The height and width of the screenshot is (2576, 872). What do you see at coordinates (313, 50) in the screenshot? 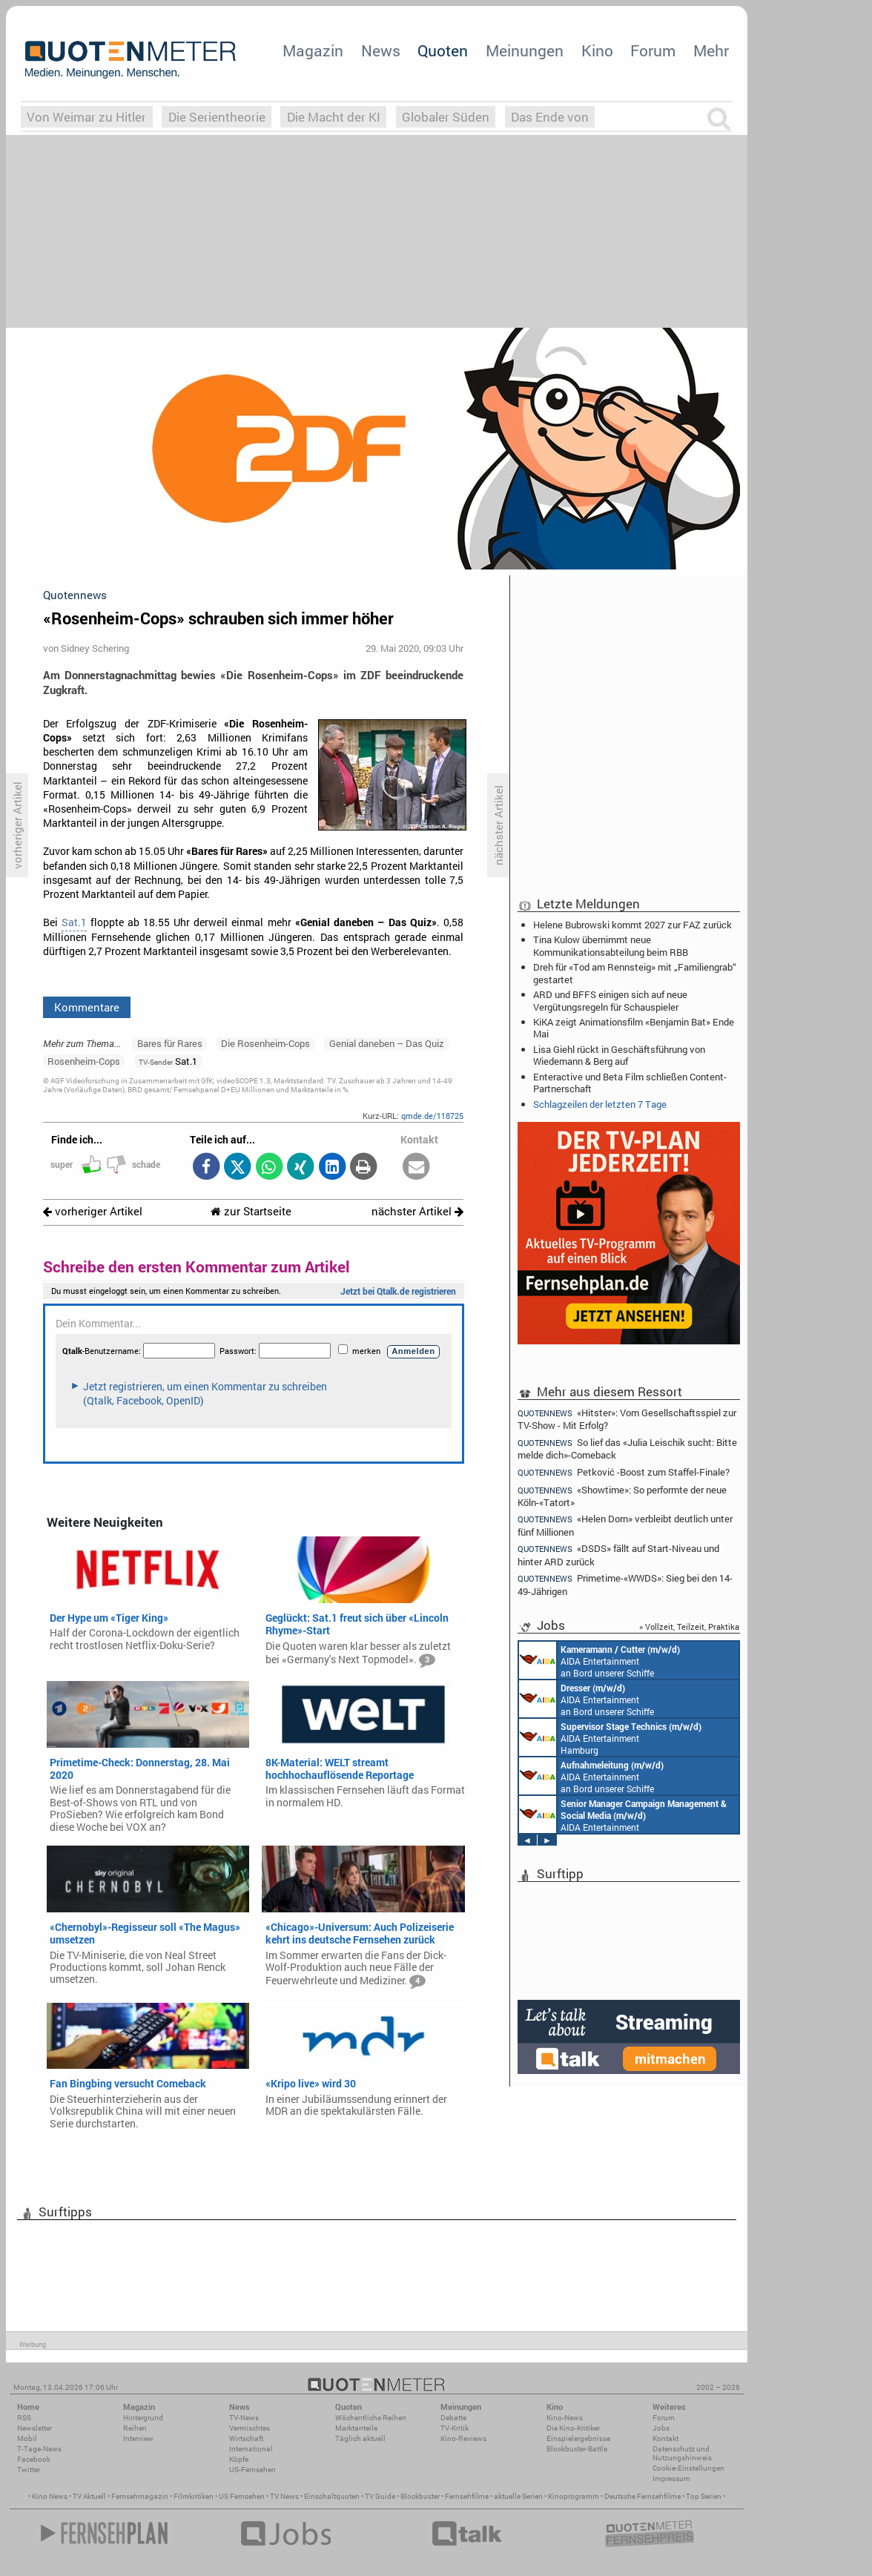
I see `Magazin` at bounding box center [313, 50].